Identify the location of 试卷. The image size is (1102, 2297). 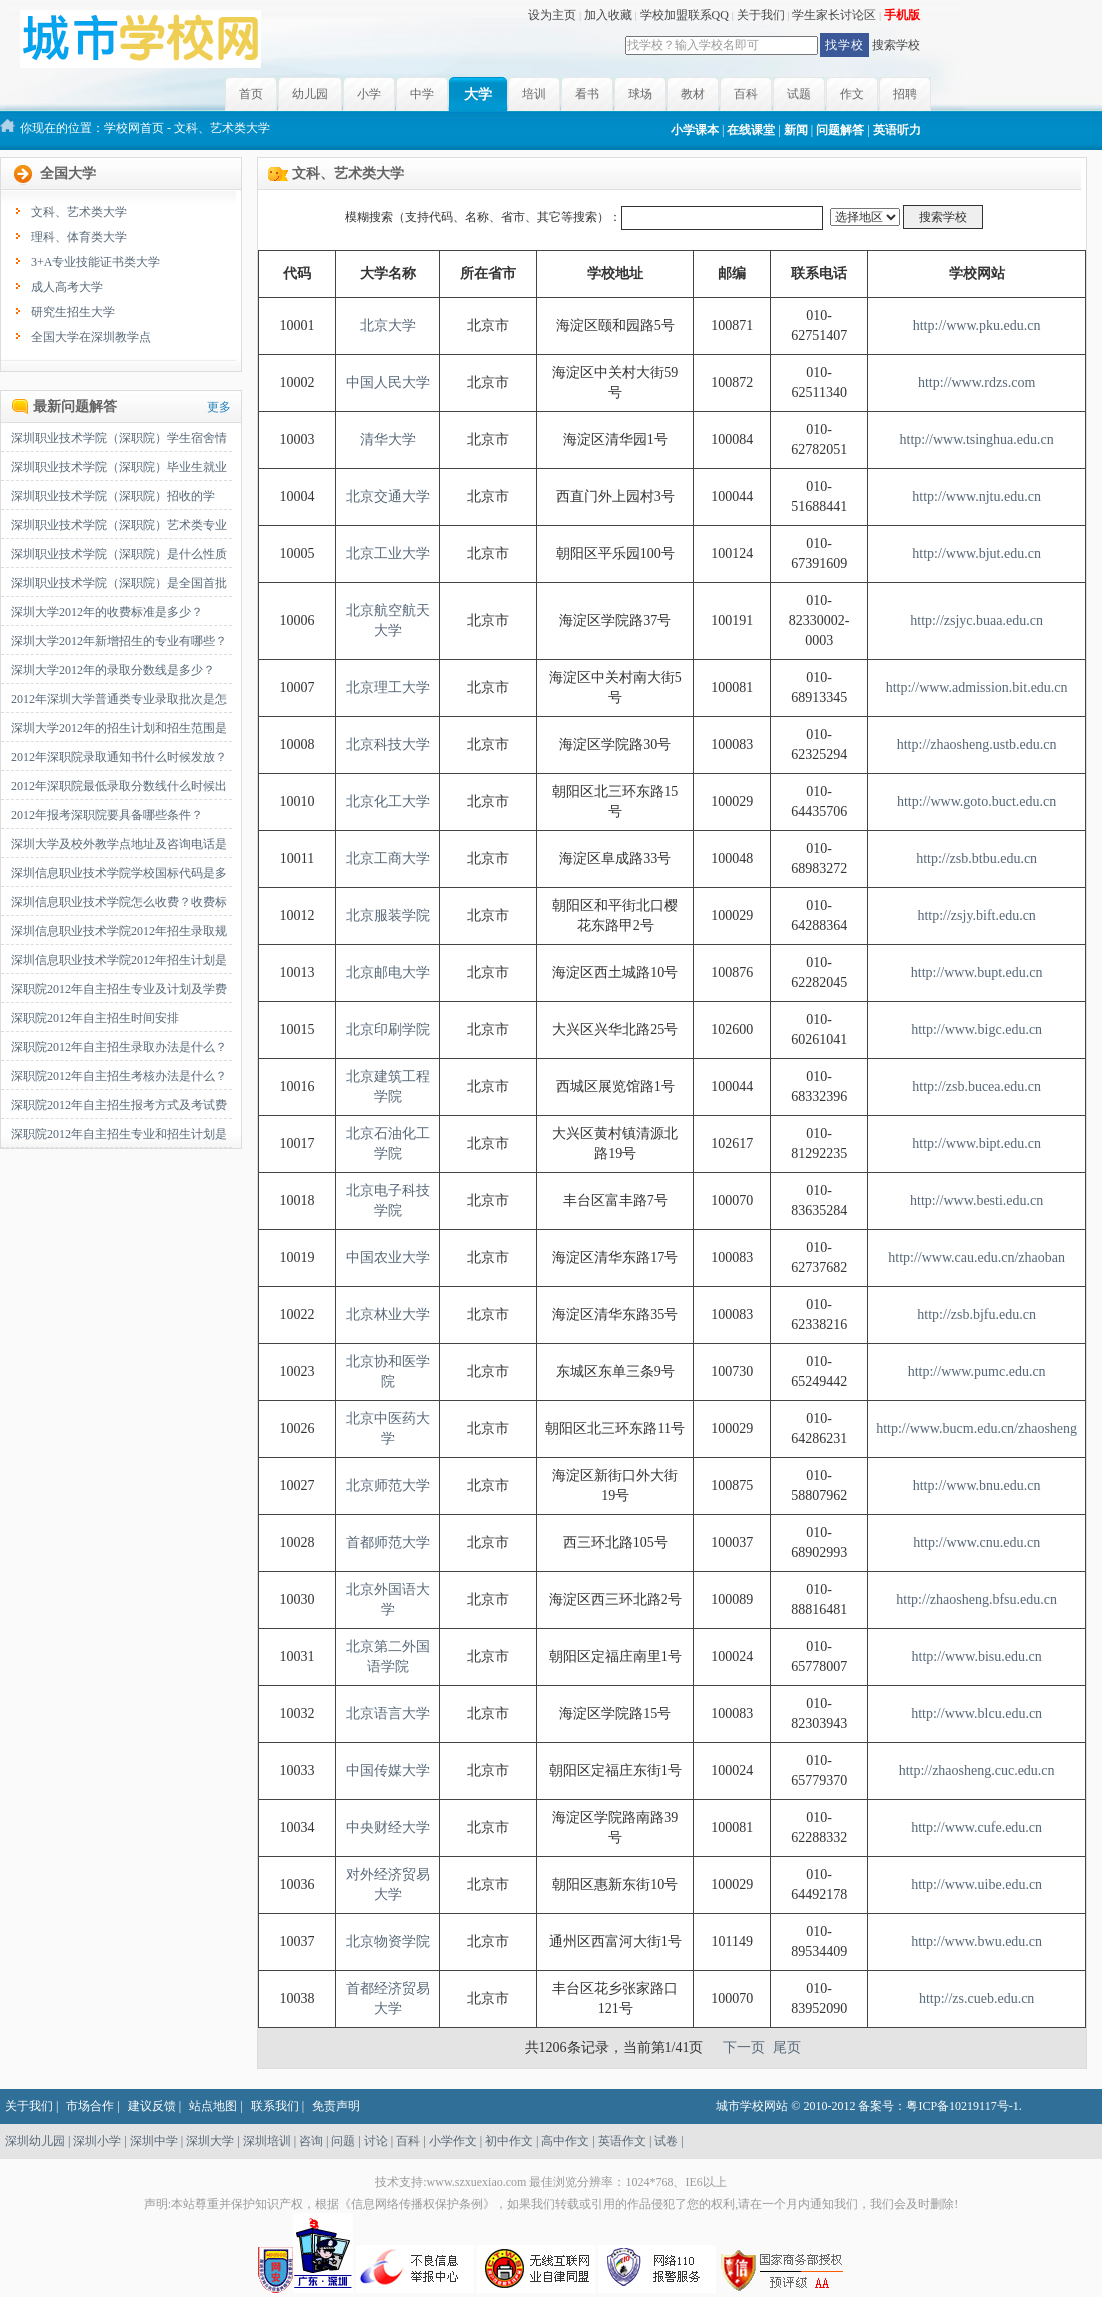
(666, 2141).